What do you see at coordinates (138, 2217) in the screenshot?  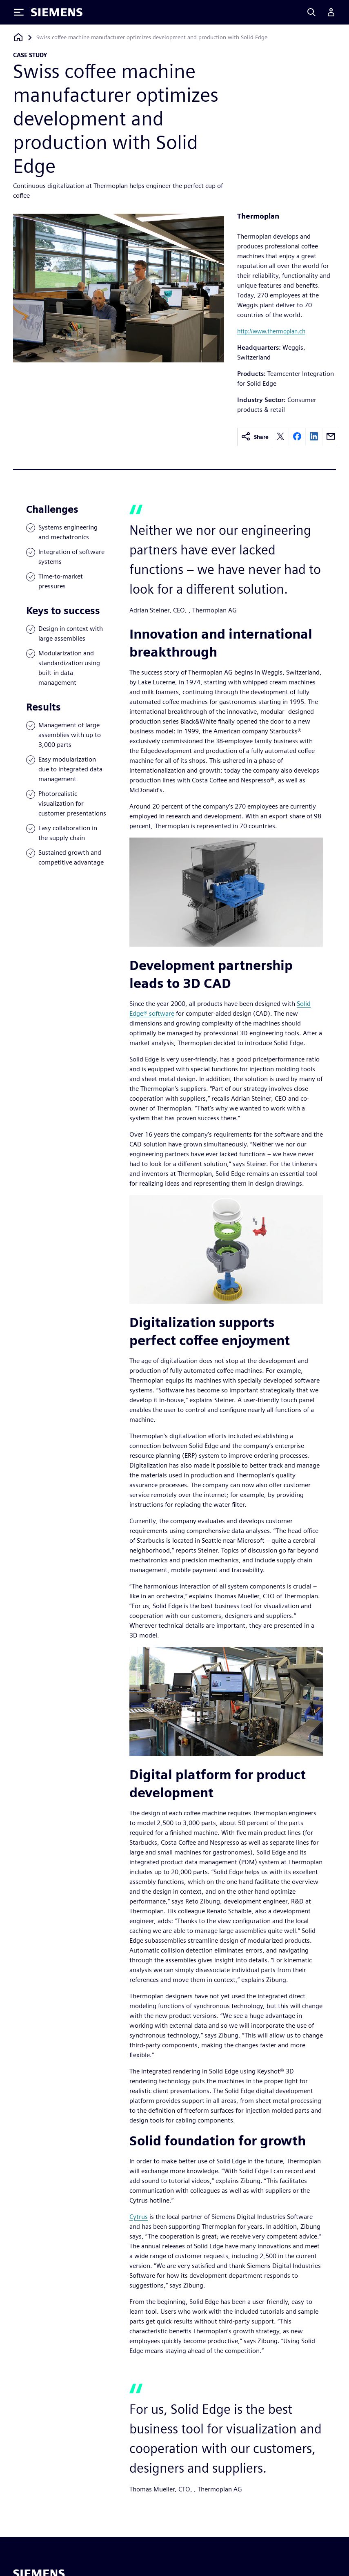 I see `Cytrus` at bounding box center [138, 2217].